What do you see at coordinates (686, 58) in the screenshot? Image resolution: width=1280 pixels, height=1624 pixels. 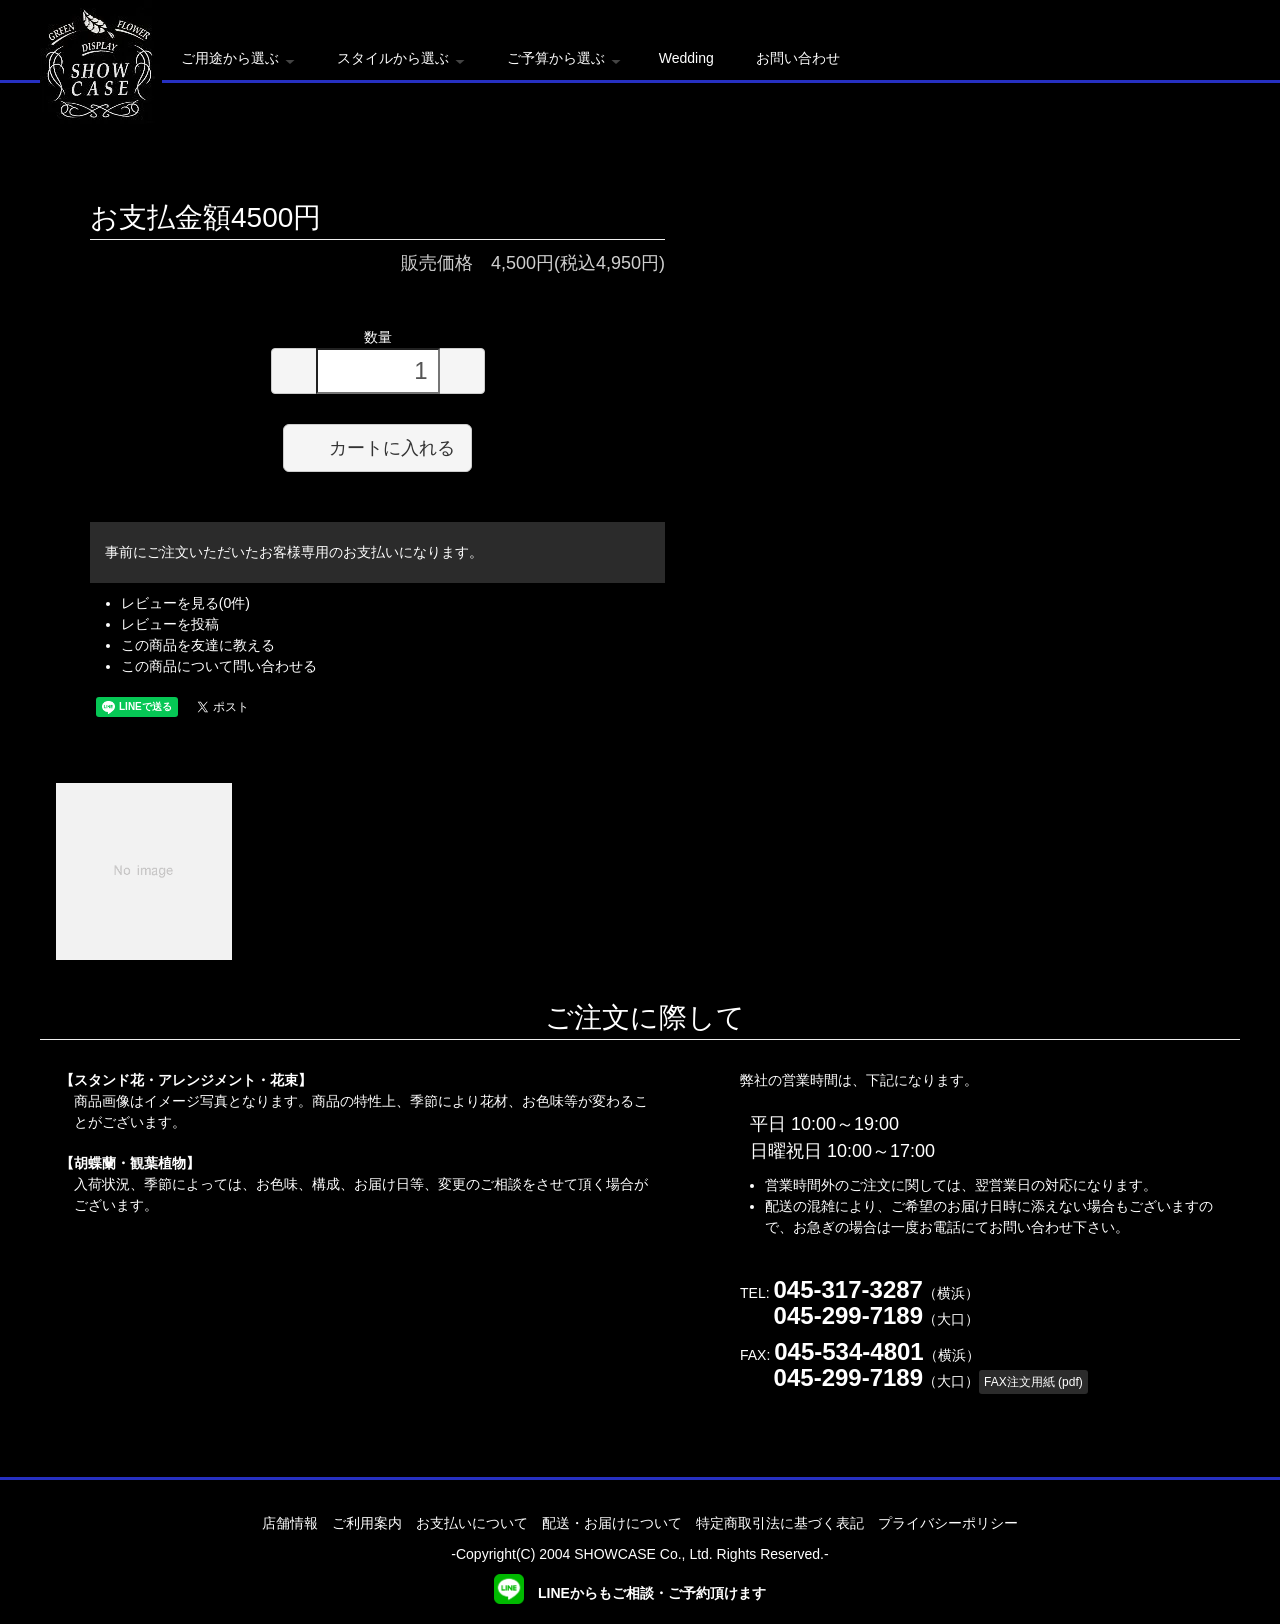 I see `Wedding` at bounding box center [686, 58].